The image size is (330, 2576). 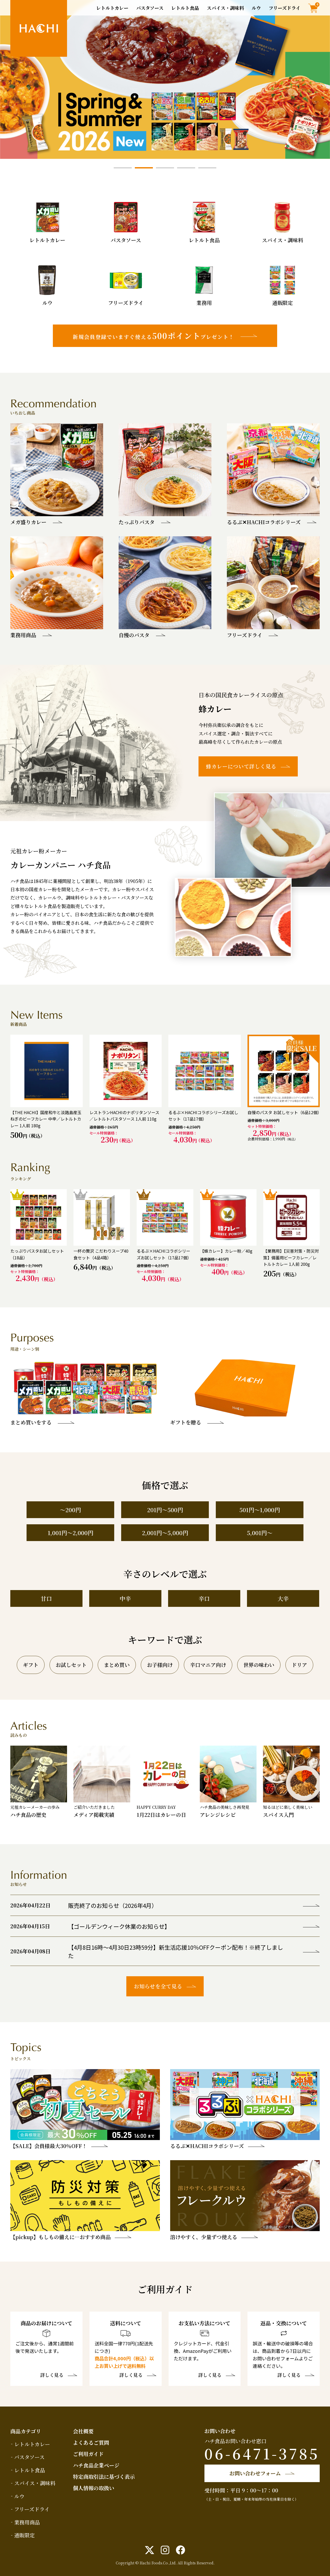 I want to click on ～200円, so click(x=70, y=1510).